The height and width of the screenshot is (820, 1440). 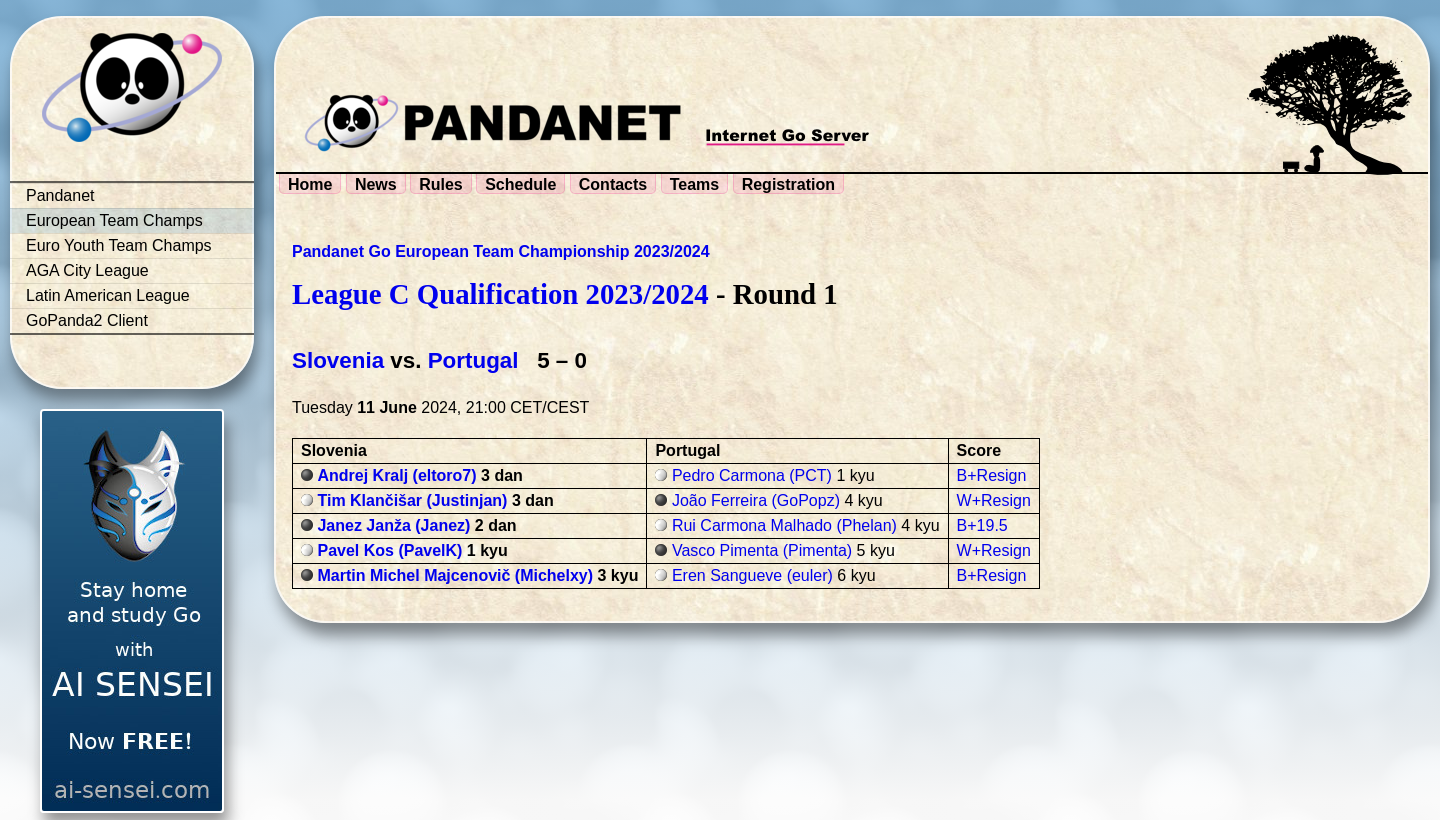 I want to click on Portugal, so click(x=473, y=360).